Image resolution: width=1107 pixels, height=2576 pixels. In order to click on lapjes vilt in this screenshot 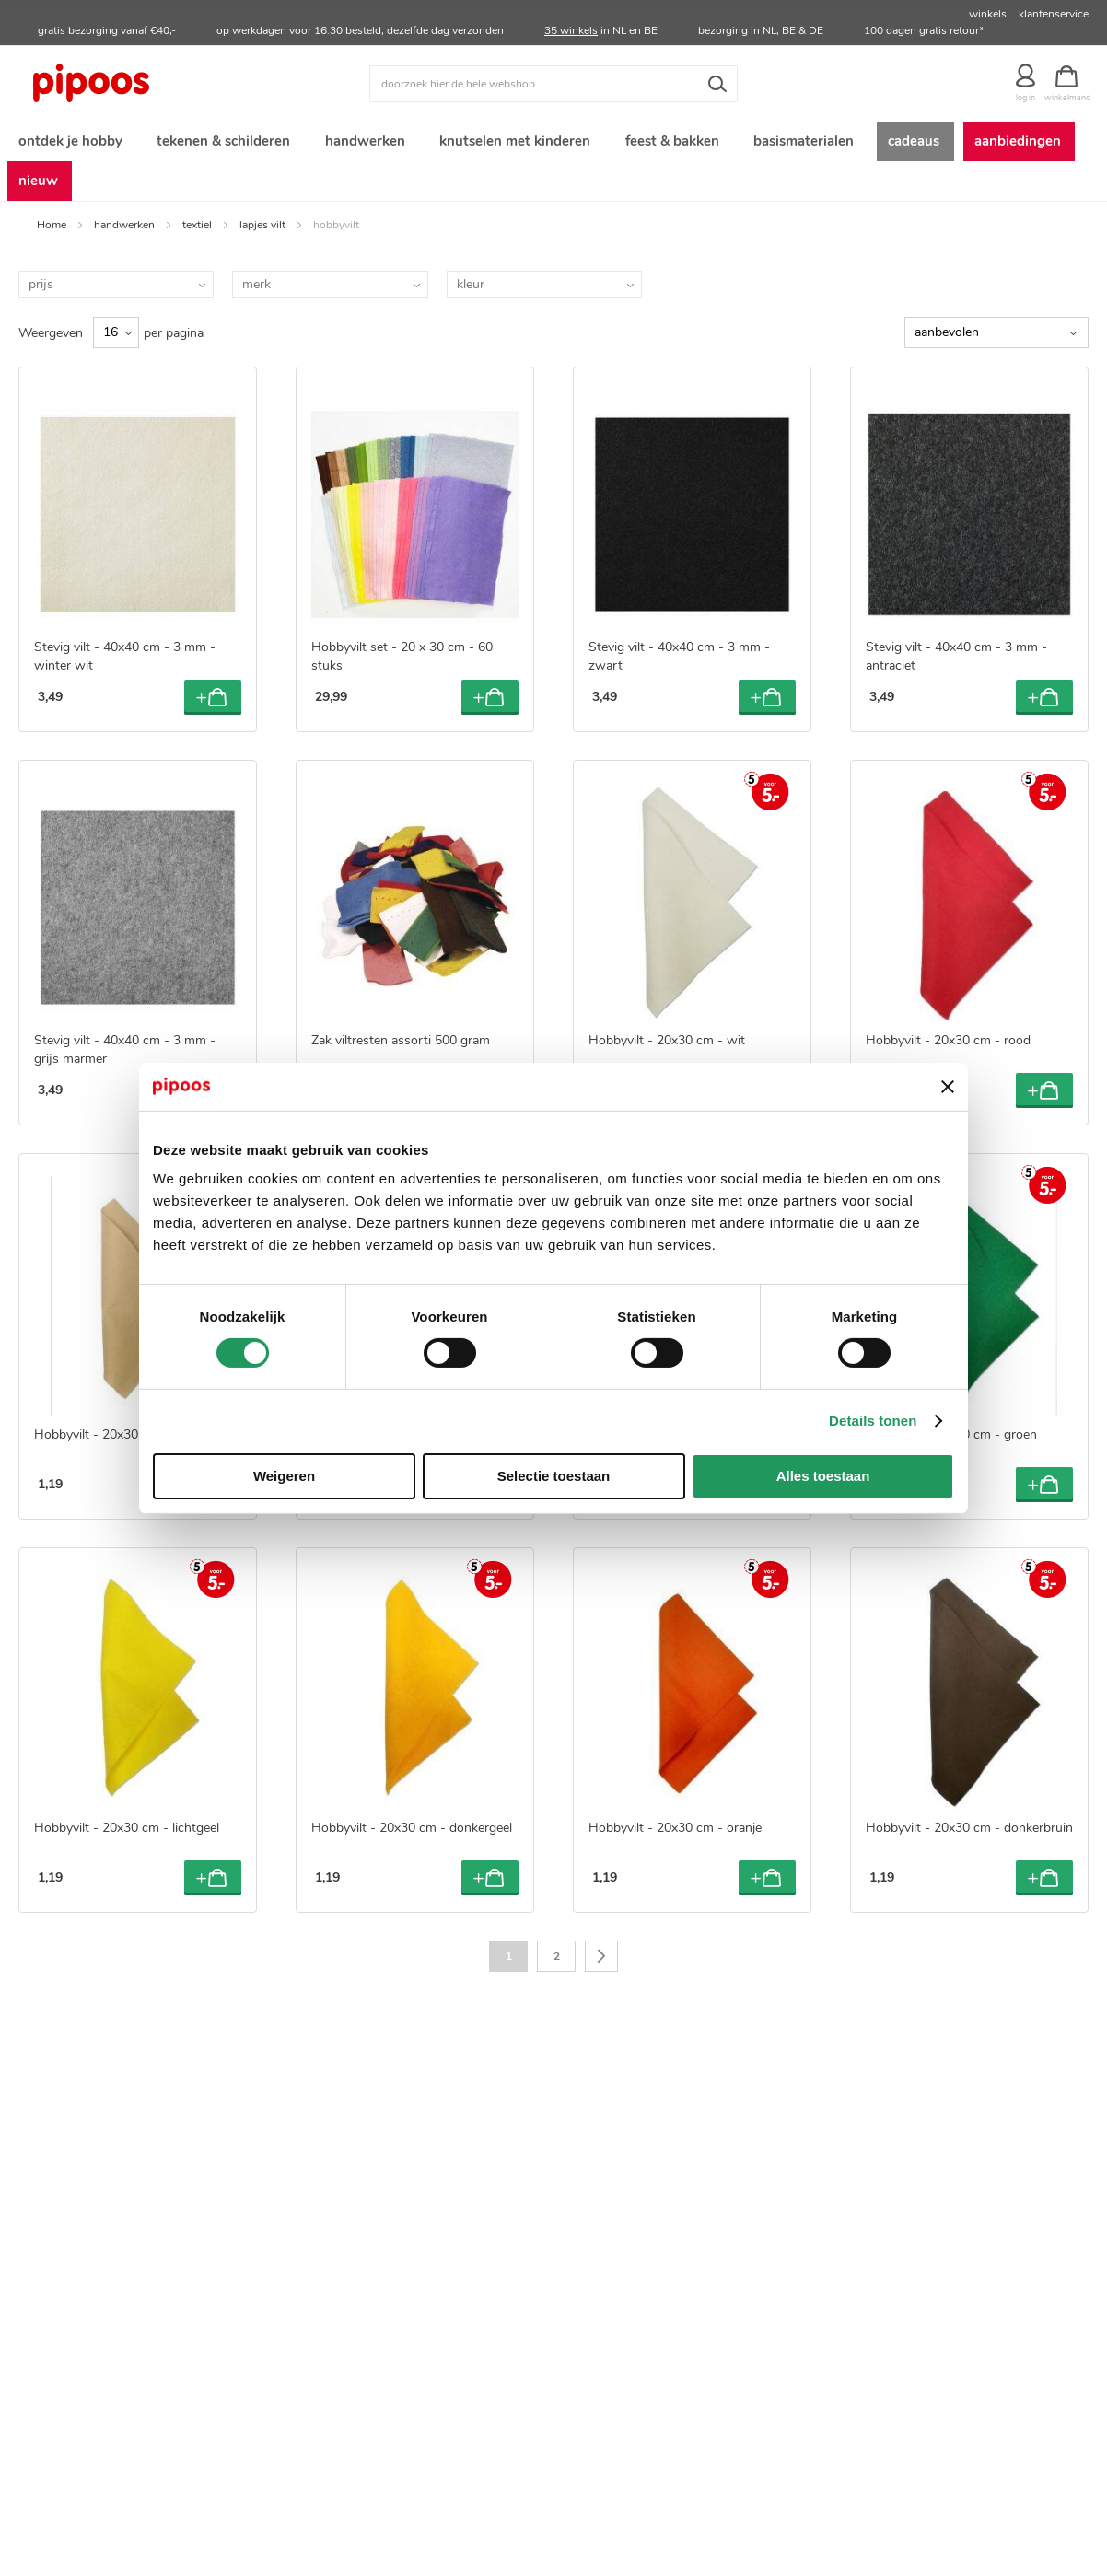, I will do `click(262, 232)`.